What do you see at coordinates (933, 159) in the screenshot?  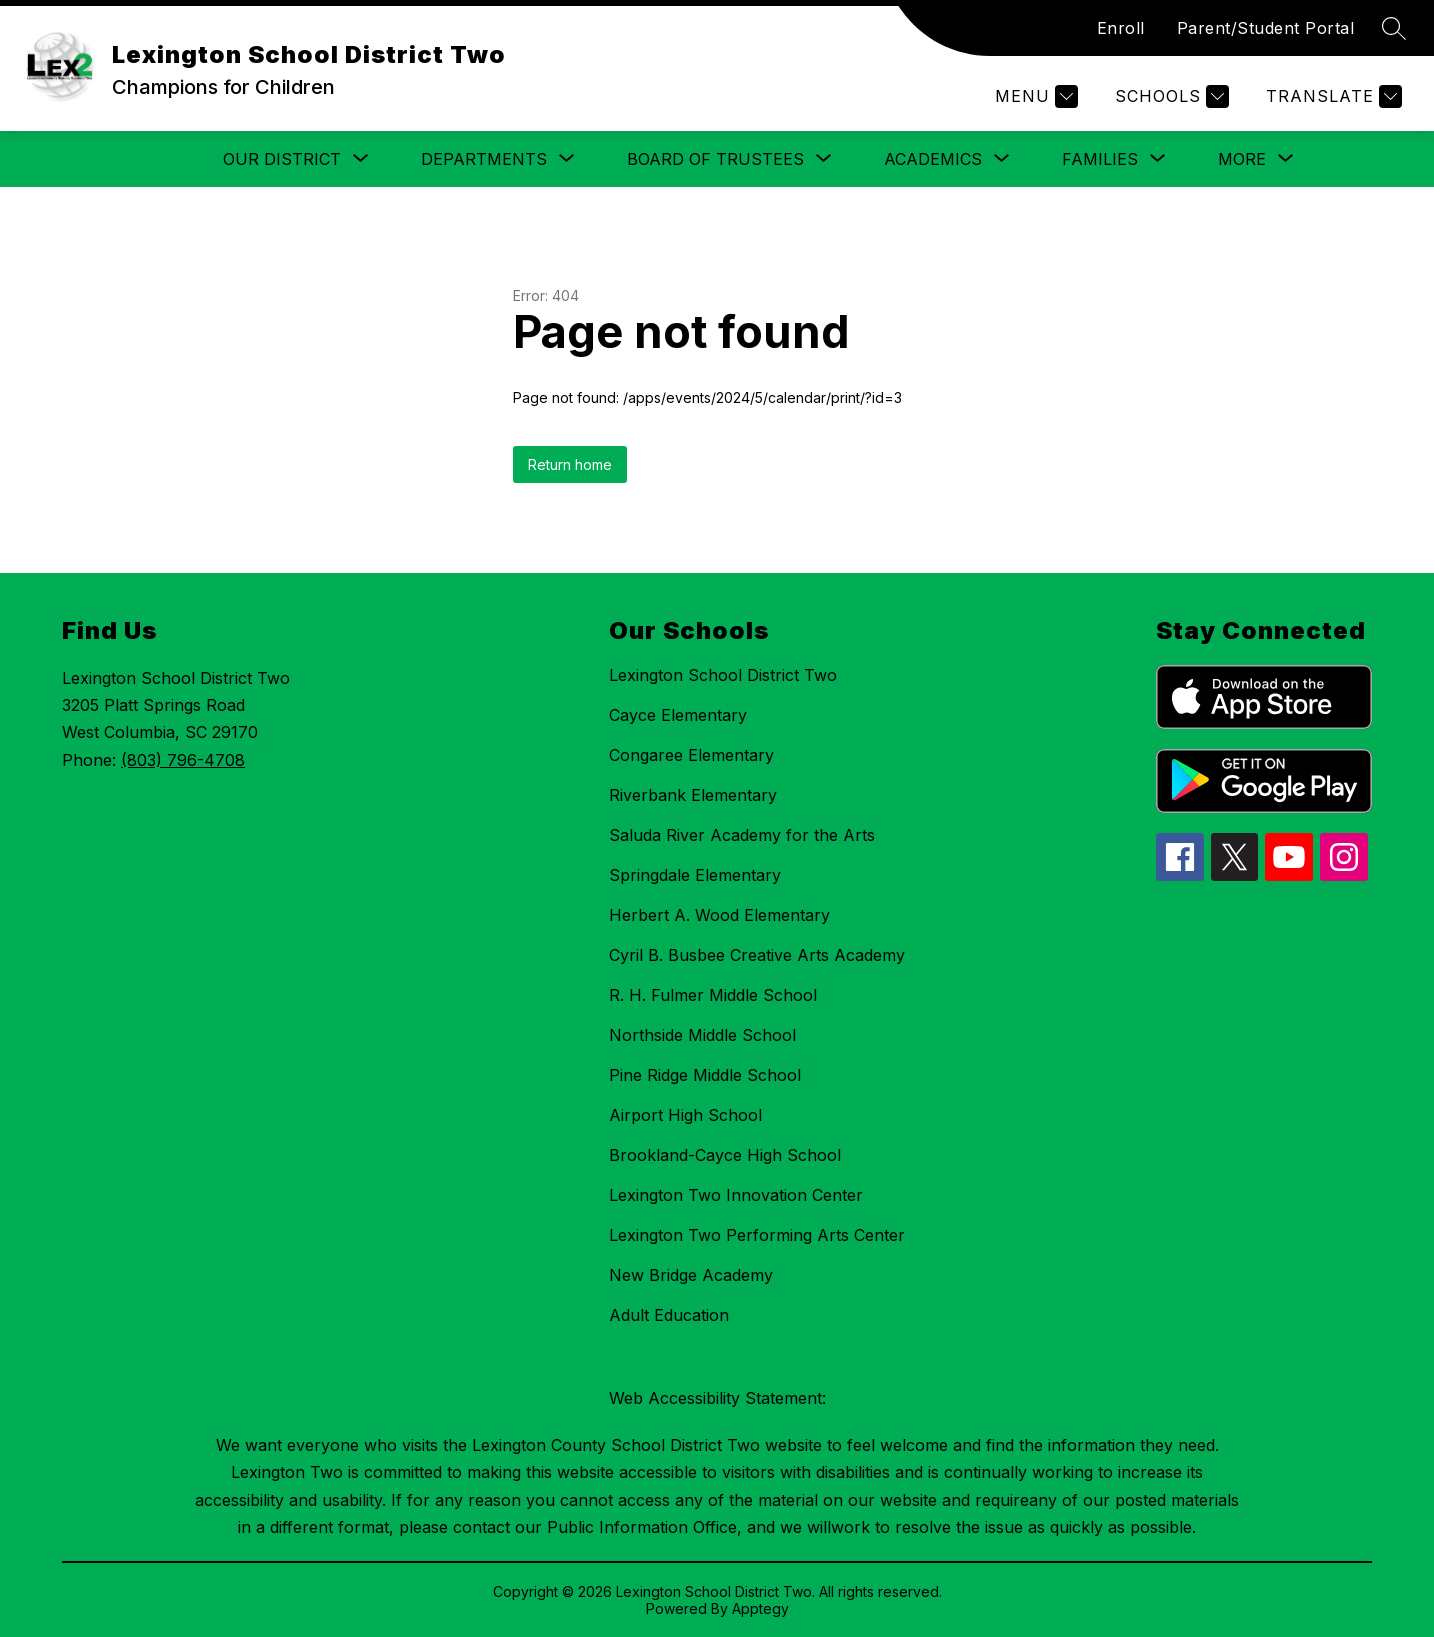 I see `[Show submenu for Academics]` at bounding box center [933, 159].